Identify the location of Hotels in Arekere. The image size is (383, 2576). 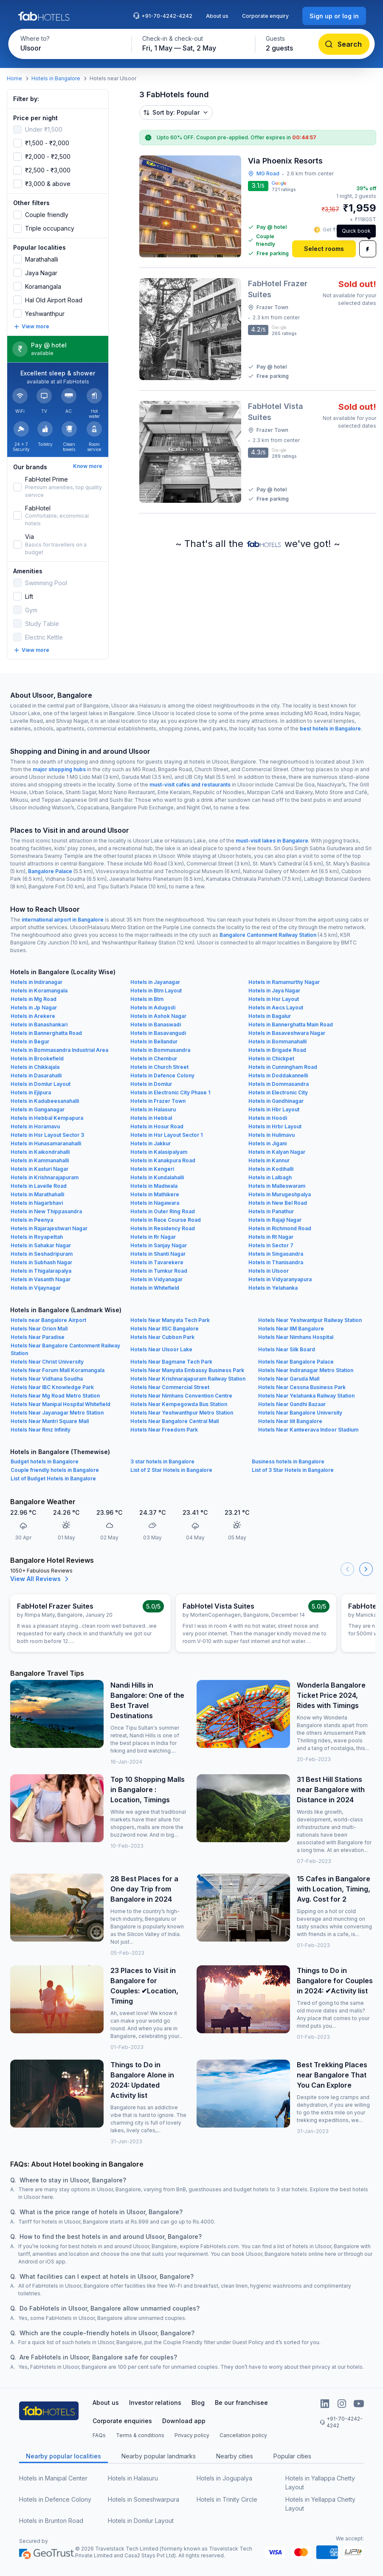
(33, 1016).